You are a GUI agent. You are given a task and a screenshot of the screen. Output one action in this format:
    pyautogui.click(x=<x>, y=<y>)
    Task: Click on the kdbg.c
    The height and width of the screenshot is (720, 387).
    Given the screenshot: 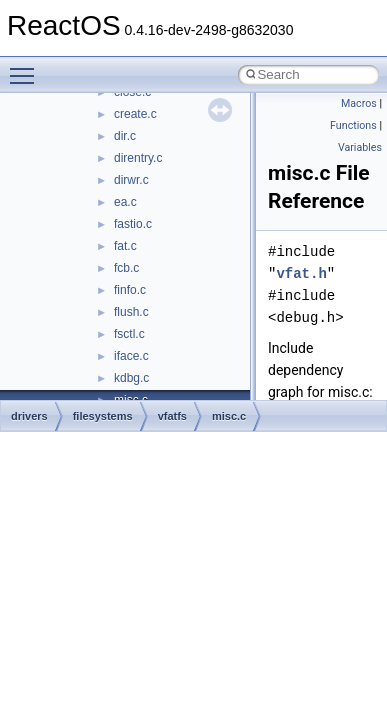 What is the action you would take?
    pyautogui.click(x=131, y=378)
    